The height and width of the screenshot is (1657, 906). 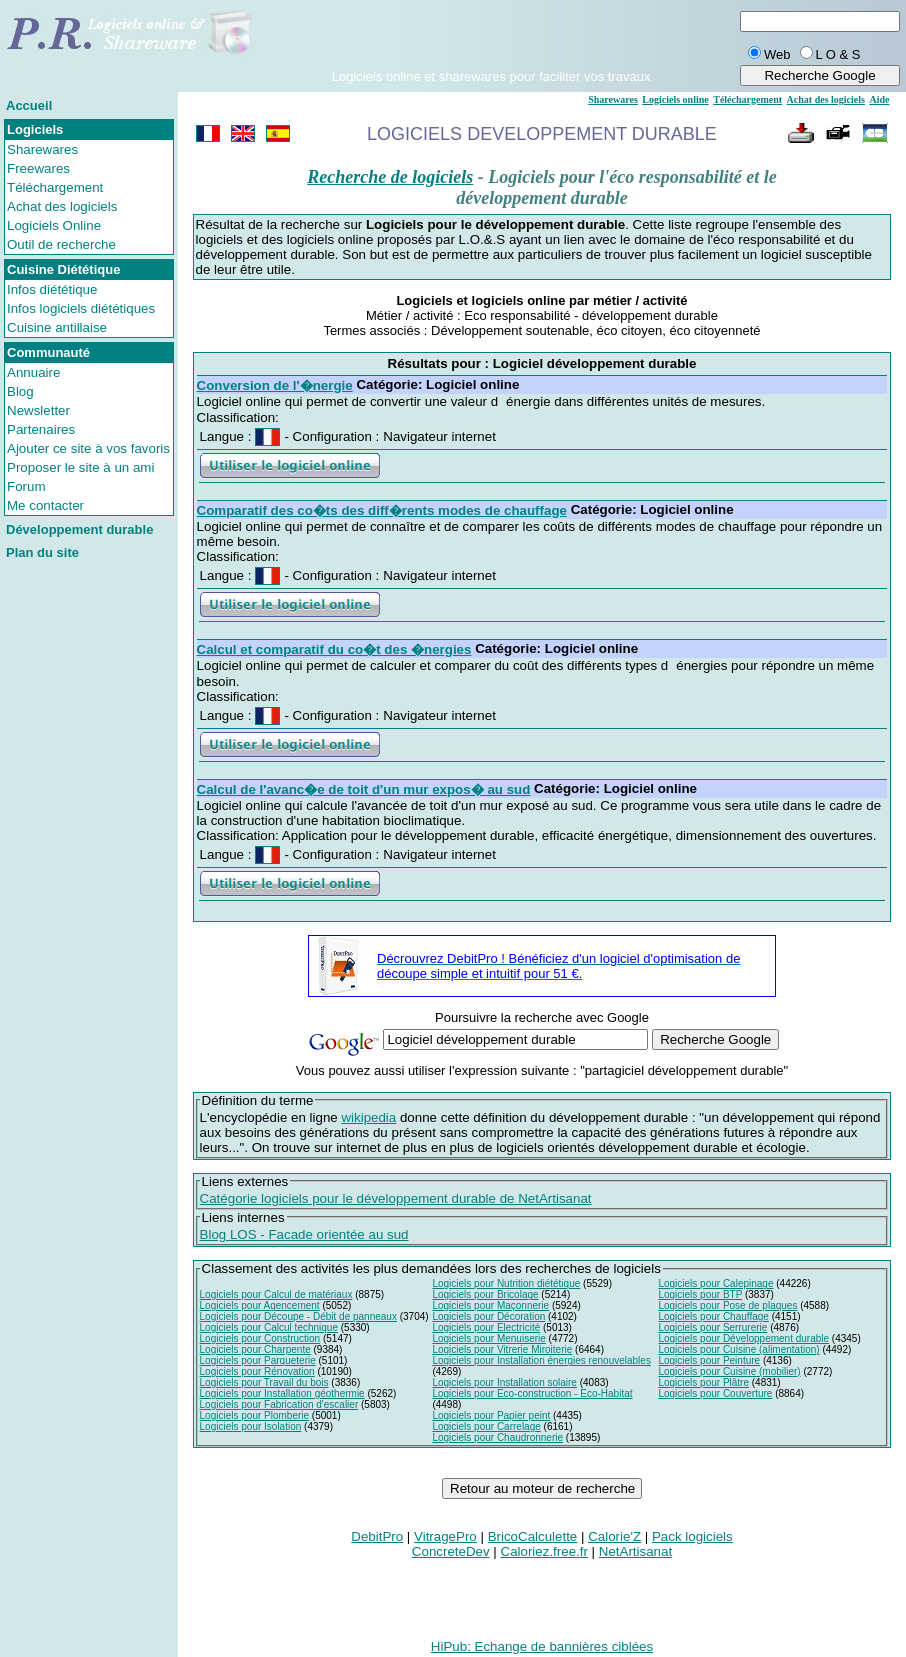 What do you see at coordinates (276, 1294) in the screenshot?
I see `Logiciels pour Calcul de matériaux` at bounding box center [276, 1294].